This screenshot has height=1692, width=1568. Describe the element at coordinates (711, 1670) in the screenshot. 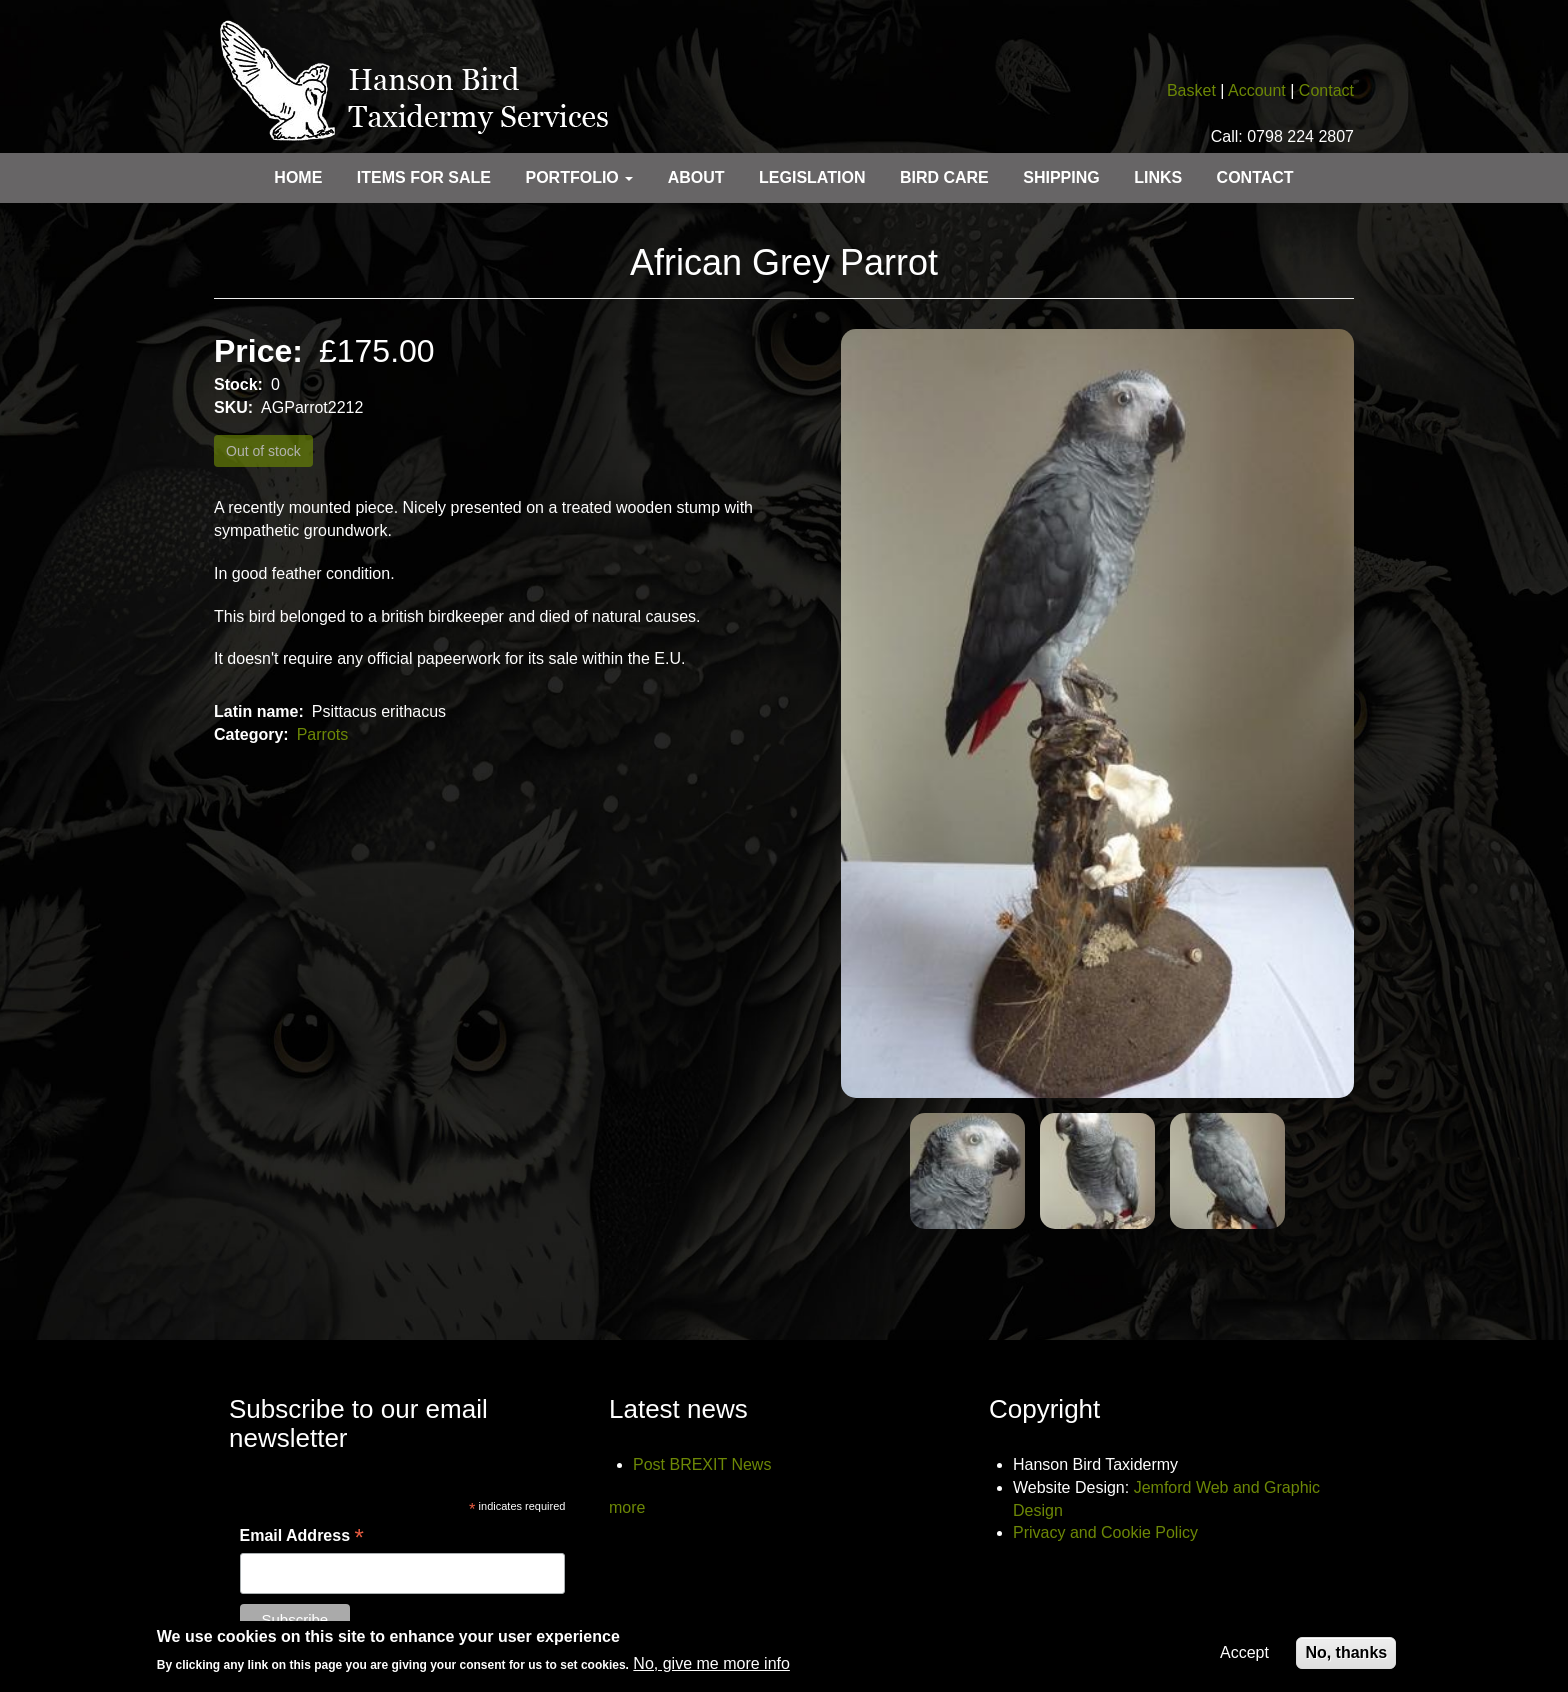

I see `No, give me more info` at that location.